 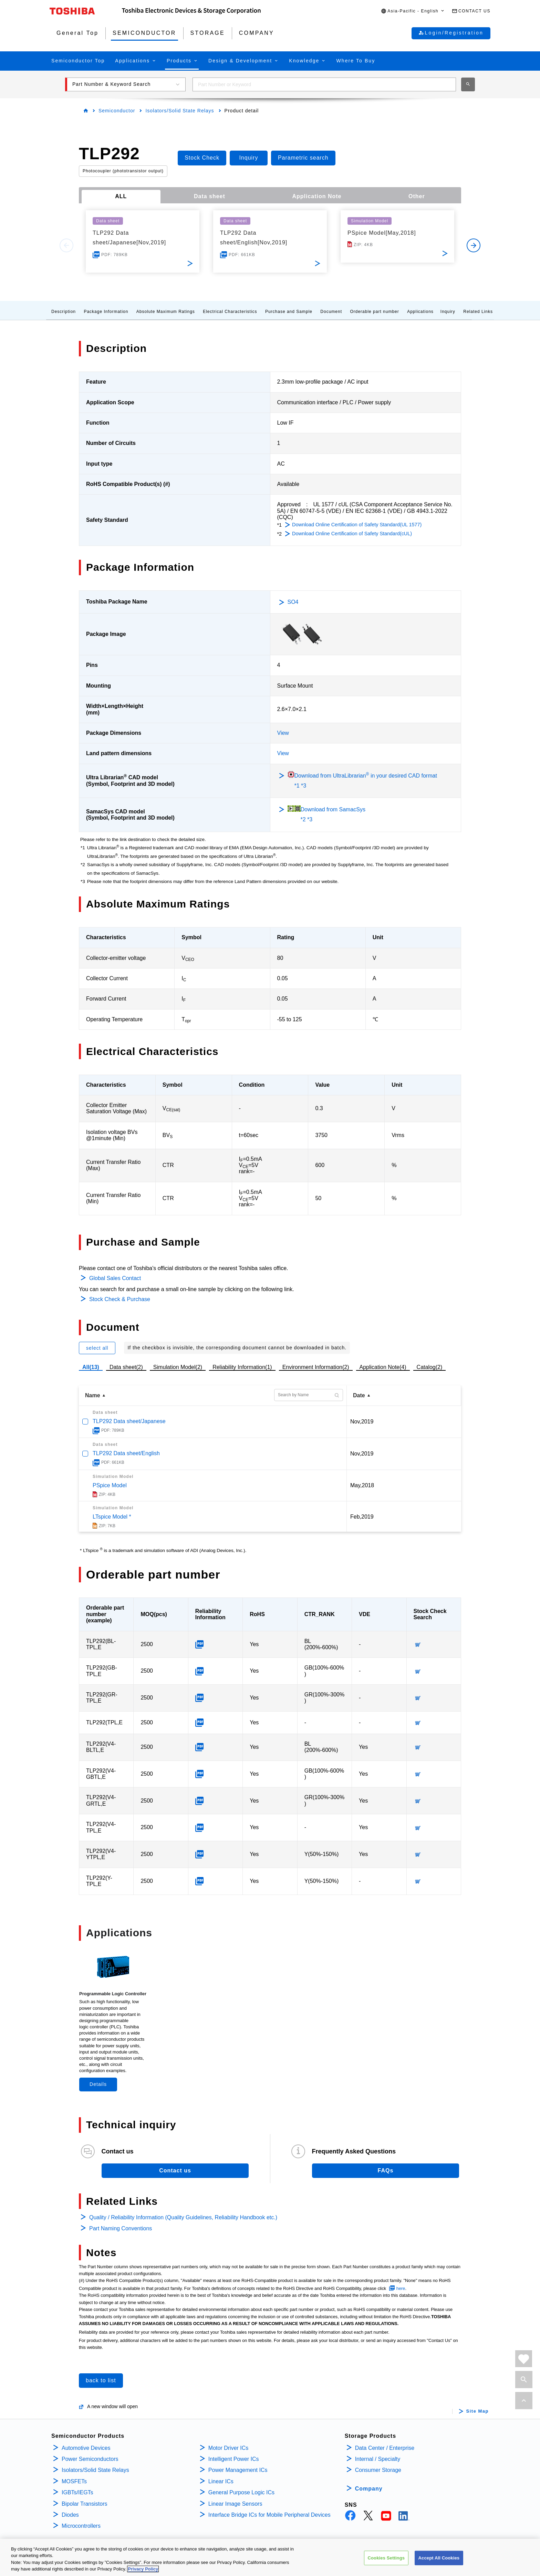 What do you see at coordinates (112, 1517) in the screenshot?
I see `LTspice Model *` at bounding box center [112, 1517].